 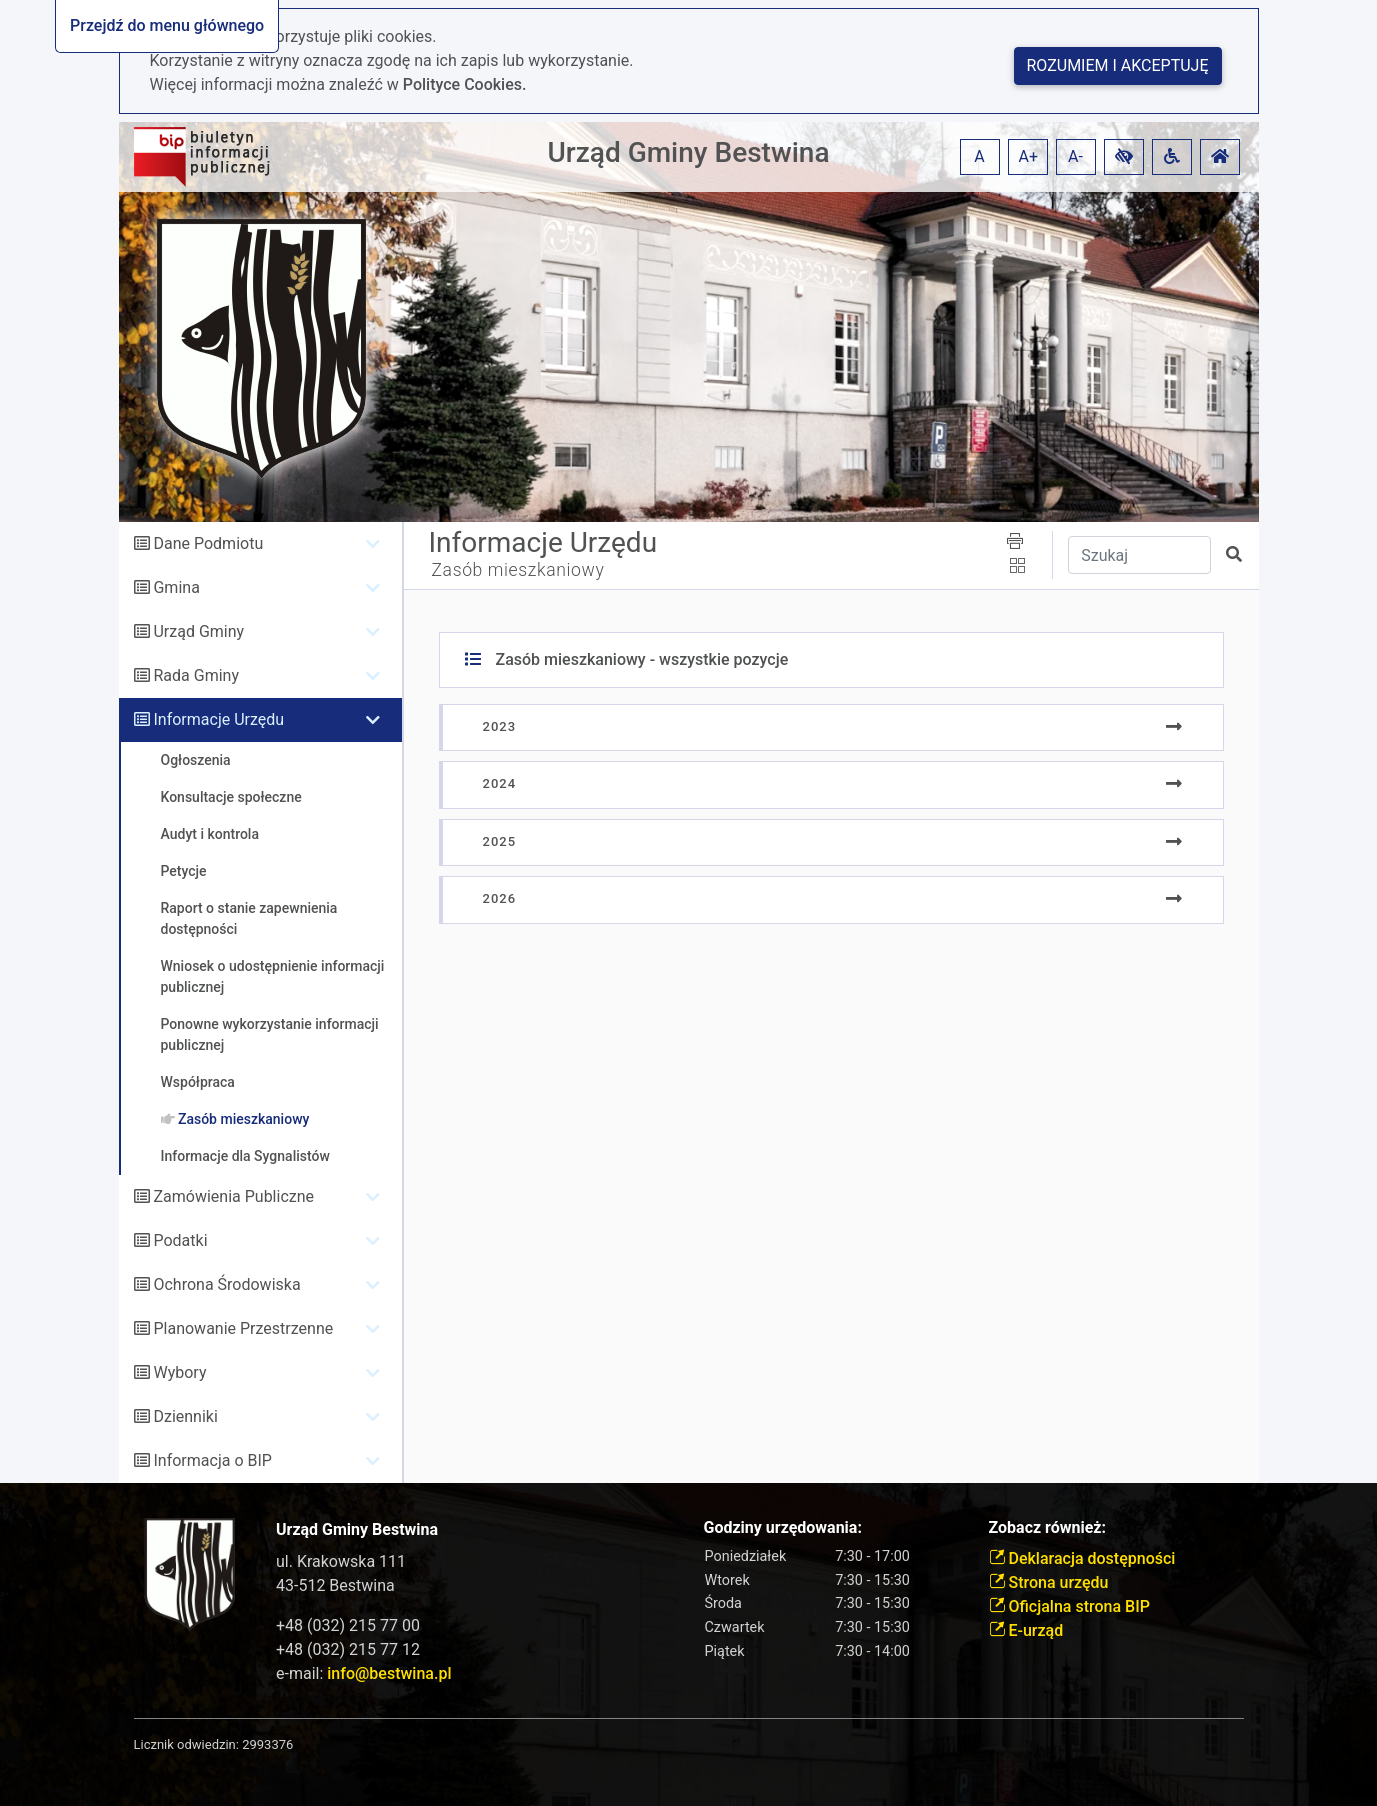 I want to click on ul. Krakowska 111, so click(x=341, y=1561).